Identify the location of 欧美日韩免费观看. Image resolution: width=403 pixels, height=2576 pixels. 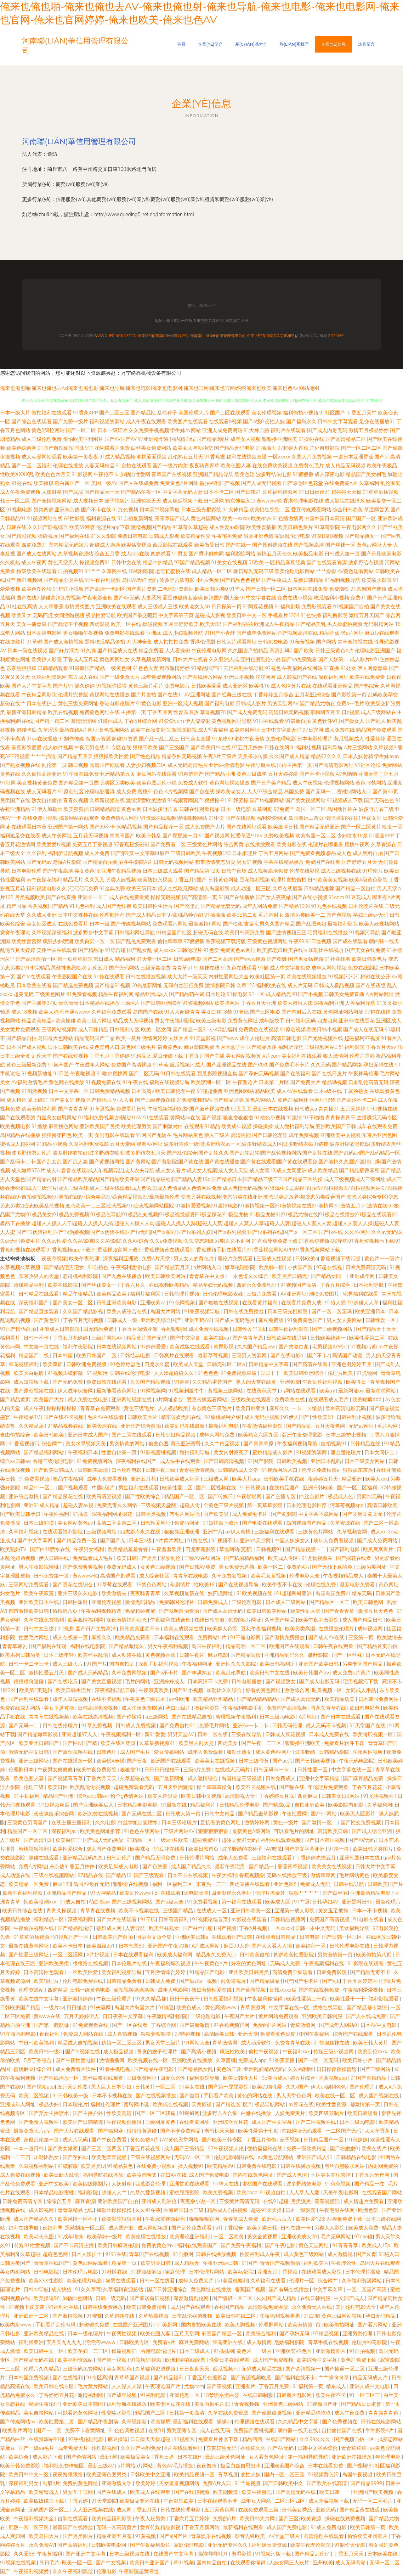
(147, 2307).